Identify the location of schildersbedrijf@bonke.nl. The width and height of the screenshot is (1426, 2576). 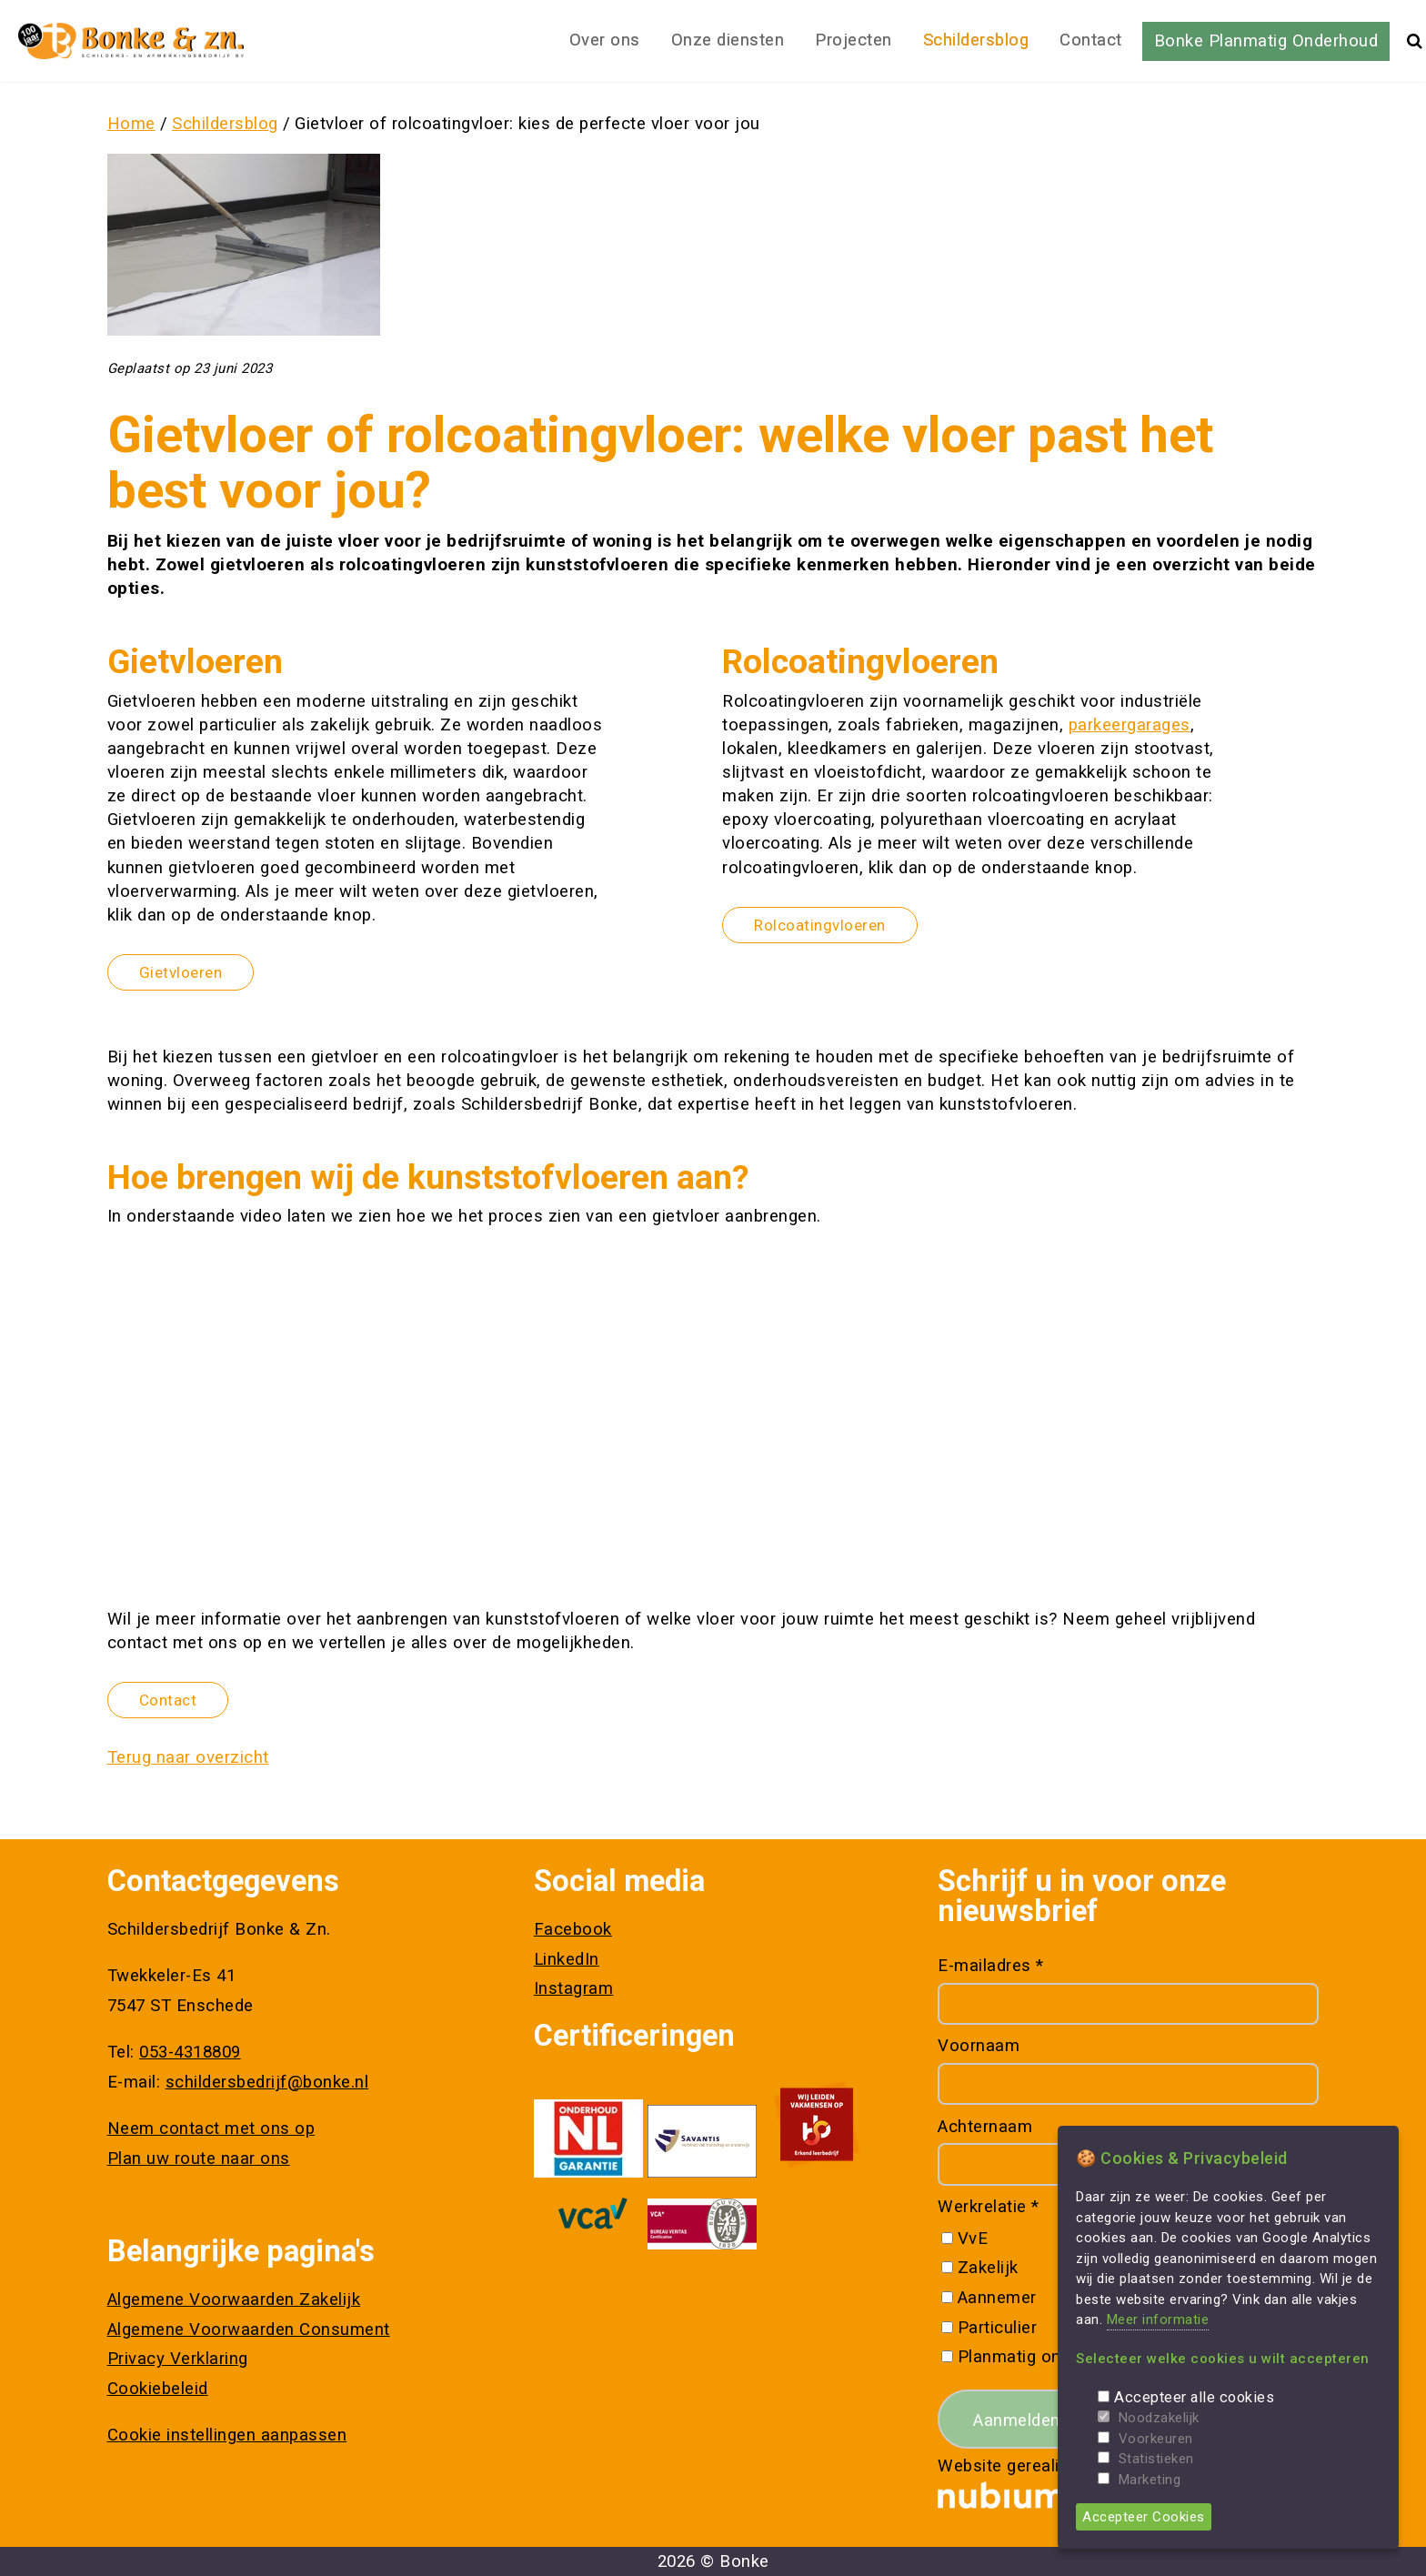
(267, 2082).